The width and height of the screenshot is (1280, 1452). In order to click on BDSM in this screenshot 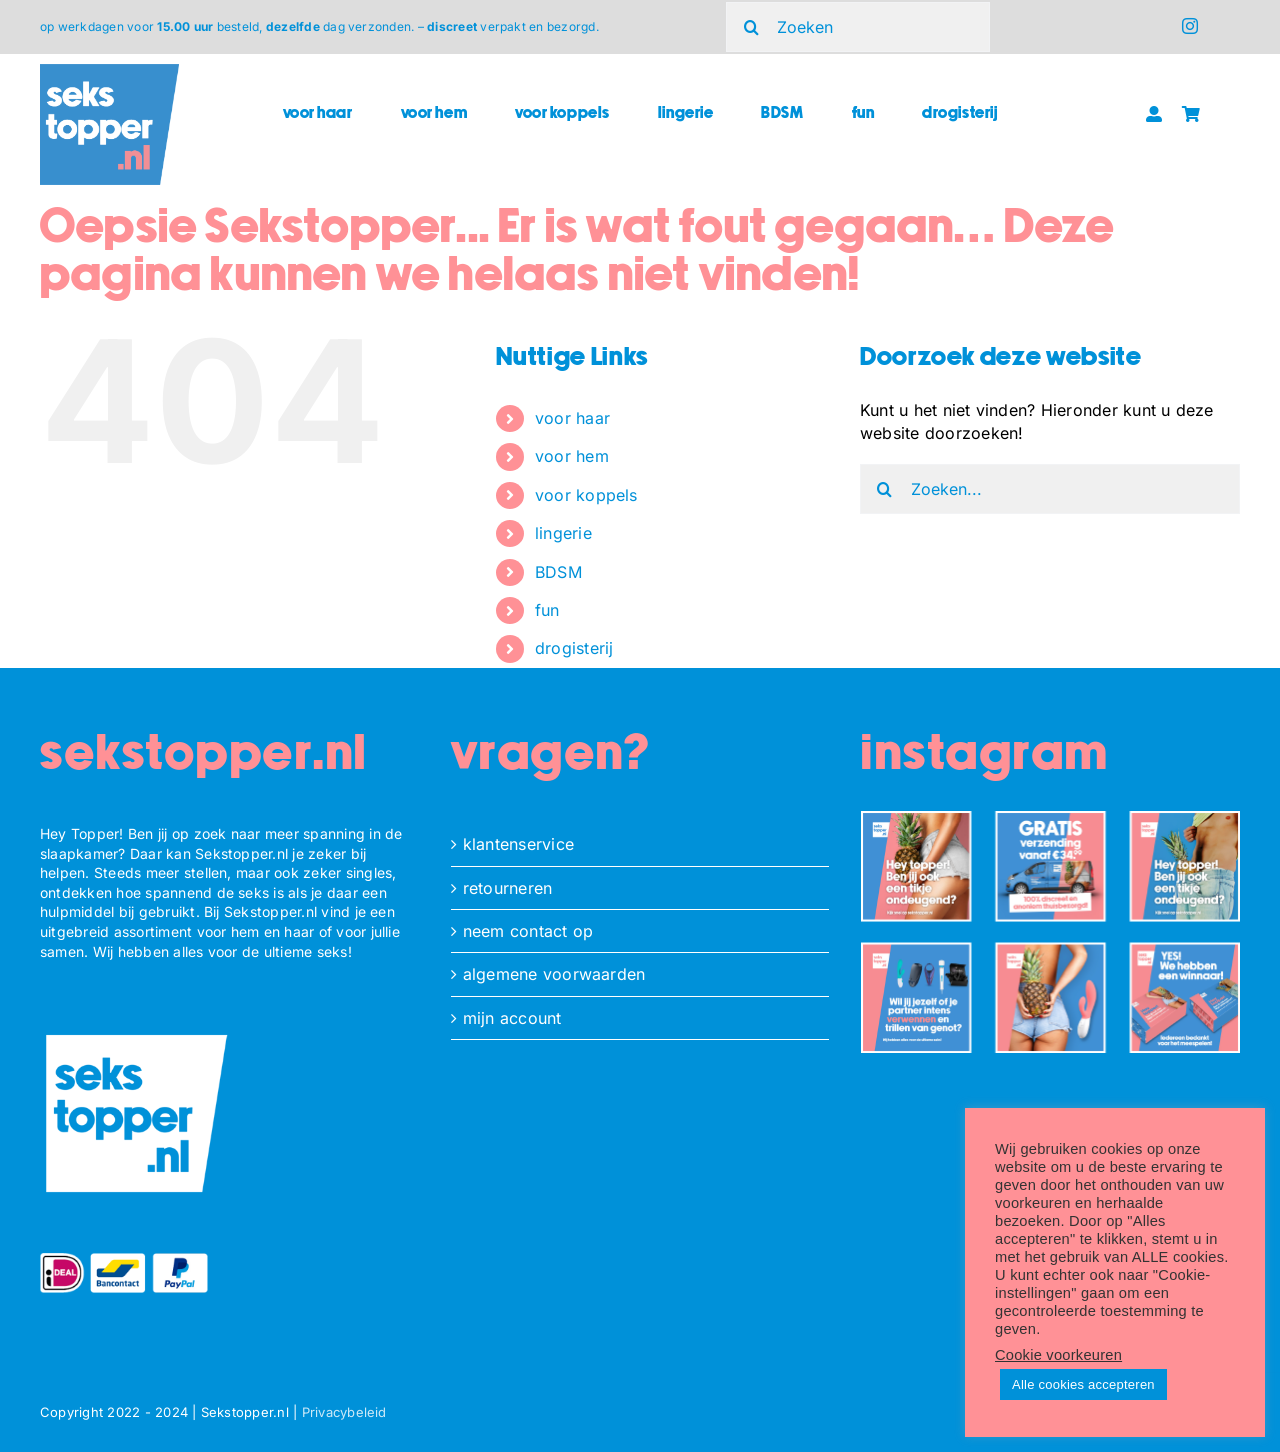, I will do `click(558, 572)`.